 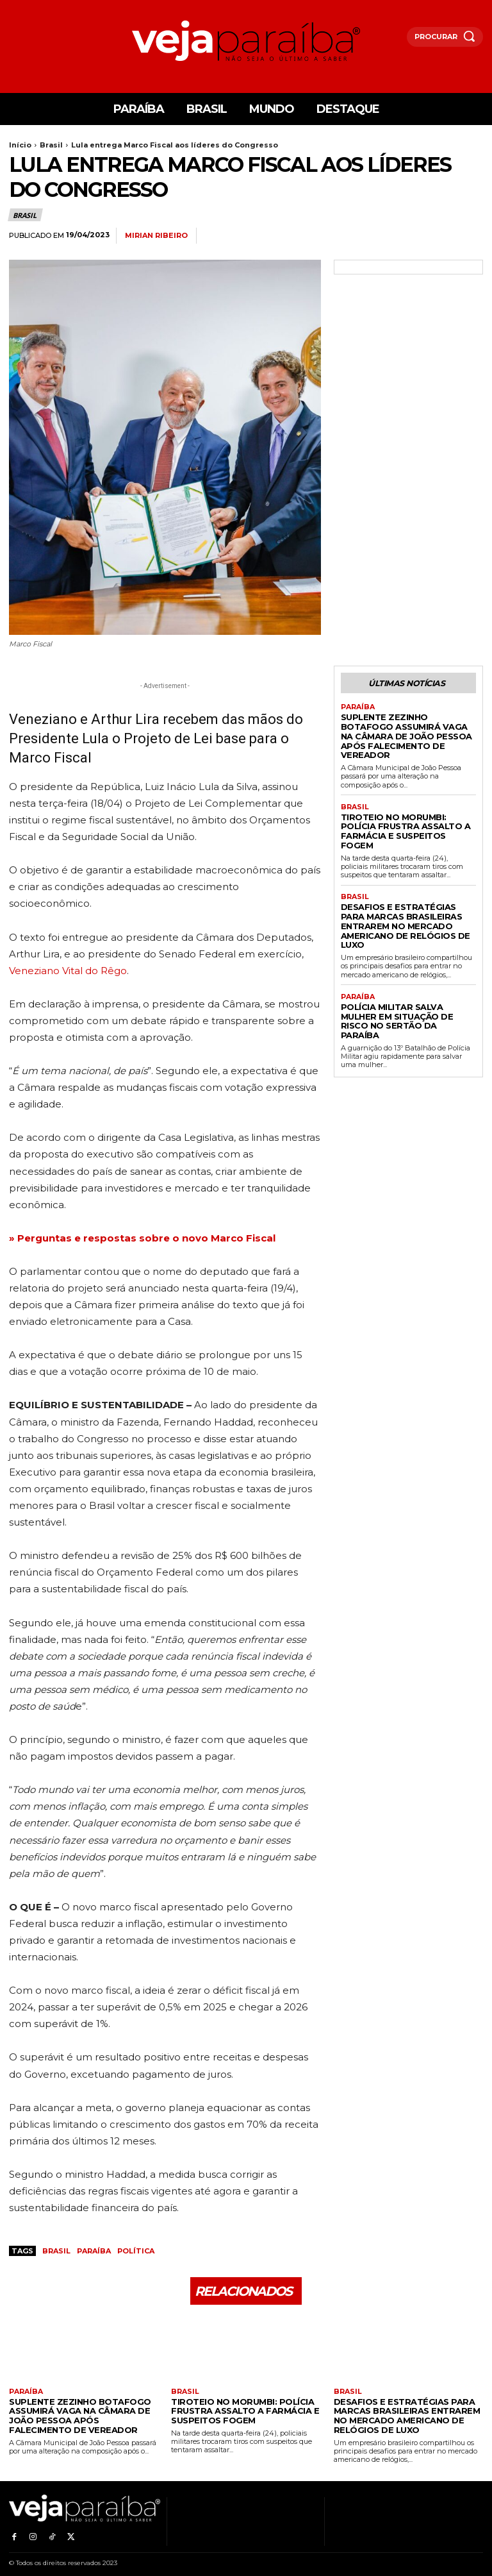 I want to click on Polícia Militar salva mulher em situação de risco no Sertão da Paraíba, so click(x=408, y=967).